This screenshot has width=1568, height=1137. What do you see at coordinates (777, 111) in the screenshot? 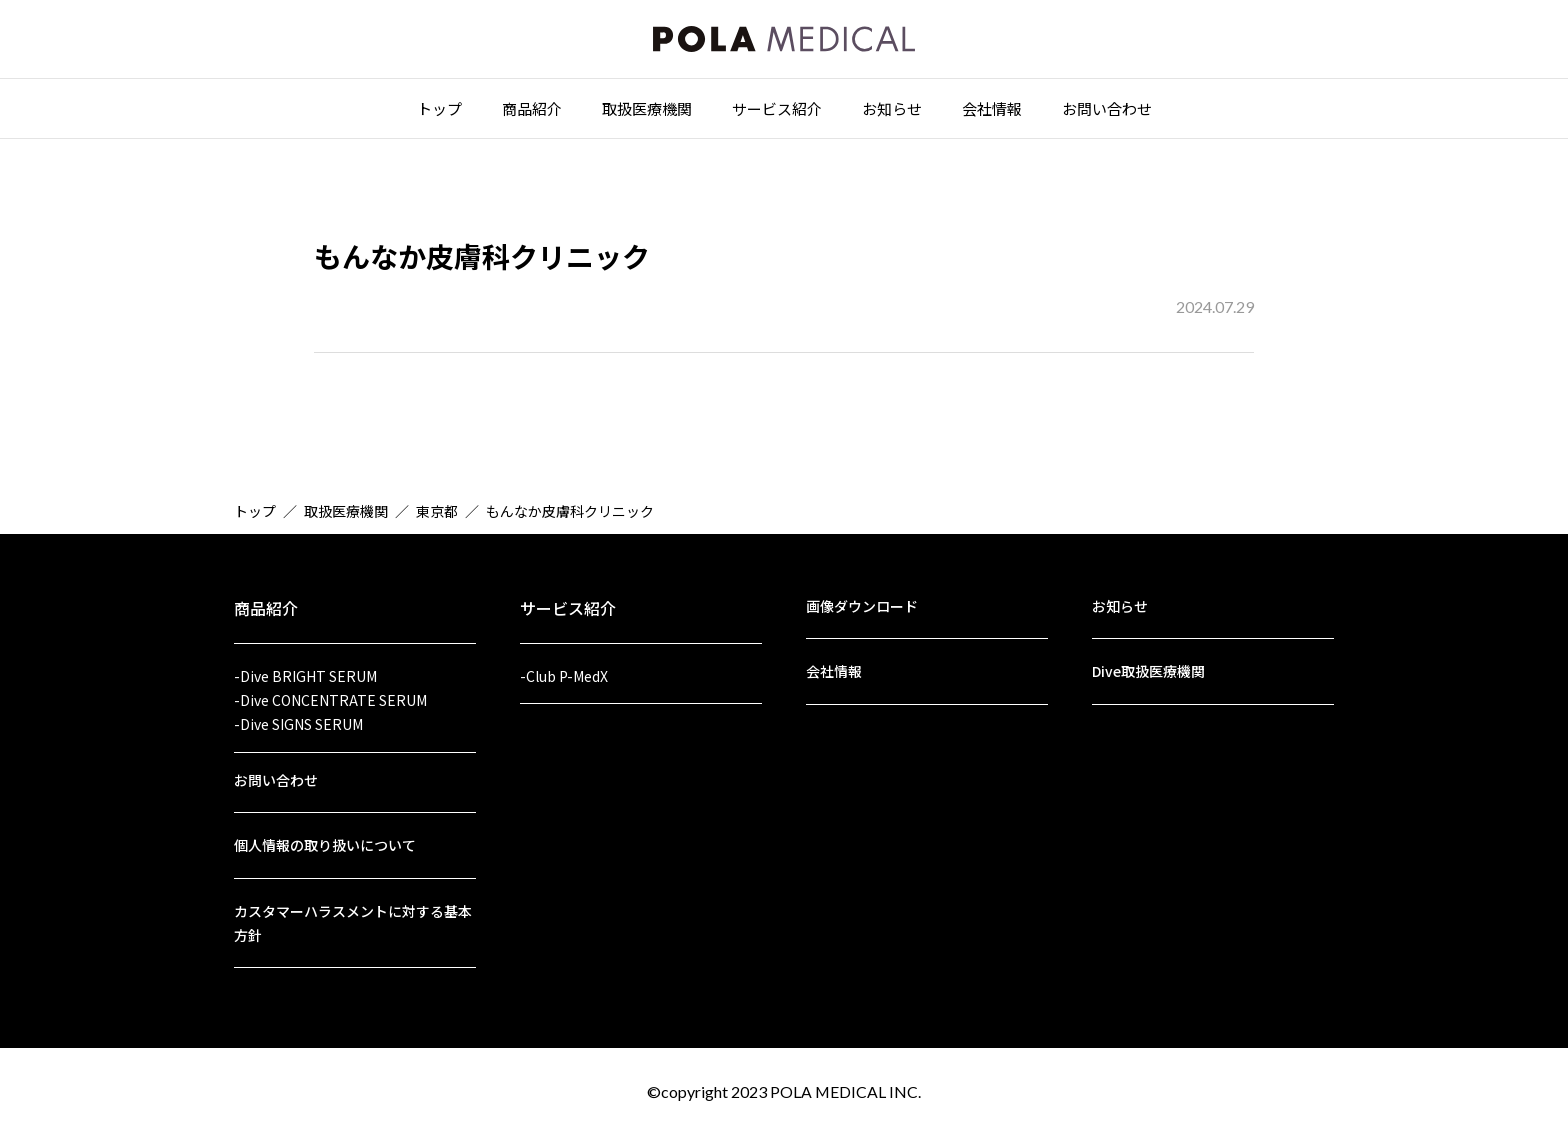
I see `サービス紹介` at bounding box center [777, 111].